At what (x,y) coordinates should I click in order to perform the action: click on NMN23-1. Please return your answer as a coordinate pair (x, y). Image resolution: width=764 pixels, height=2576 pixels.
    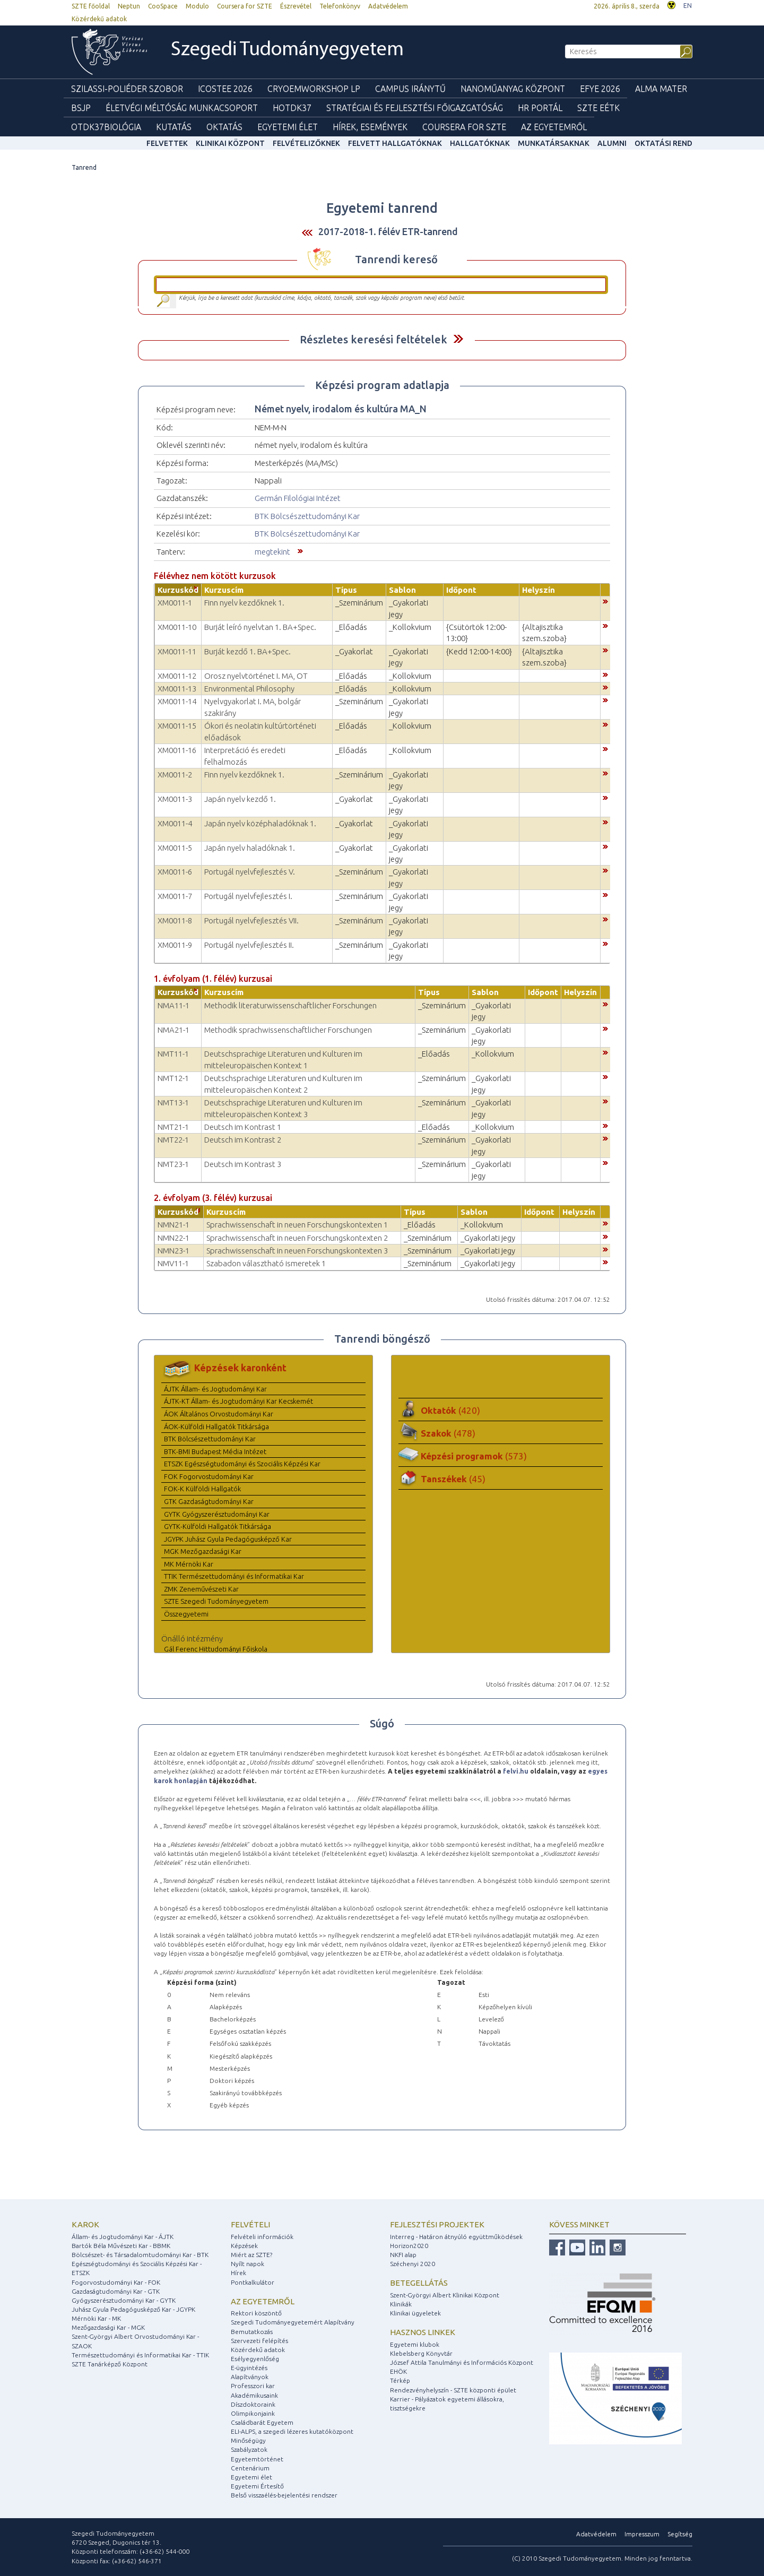
    Looking at the image, I should click on (173, 1250).